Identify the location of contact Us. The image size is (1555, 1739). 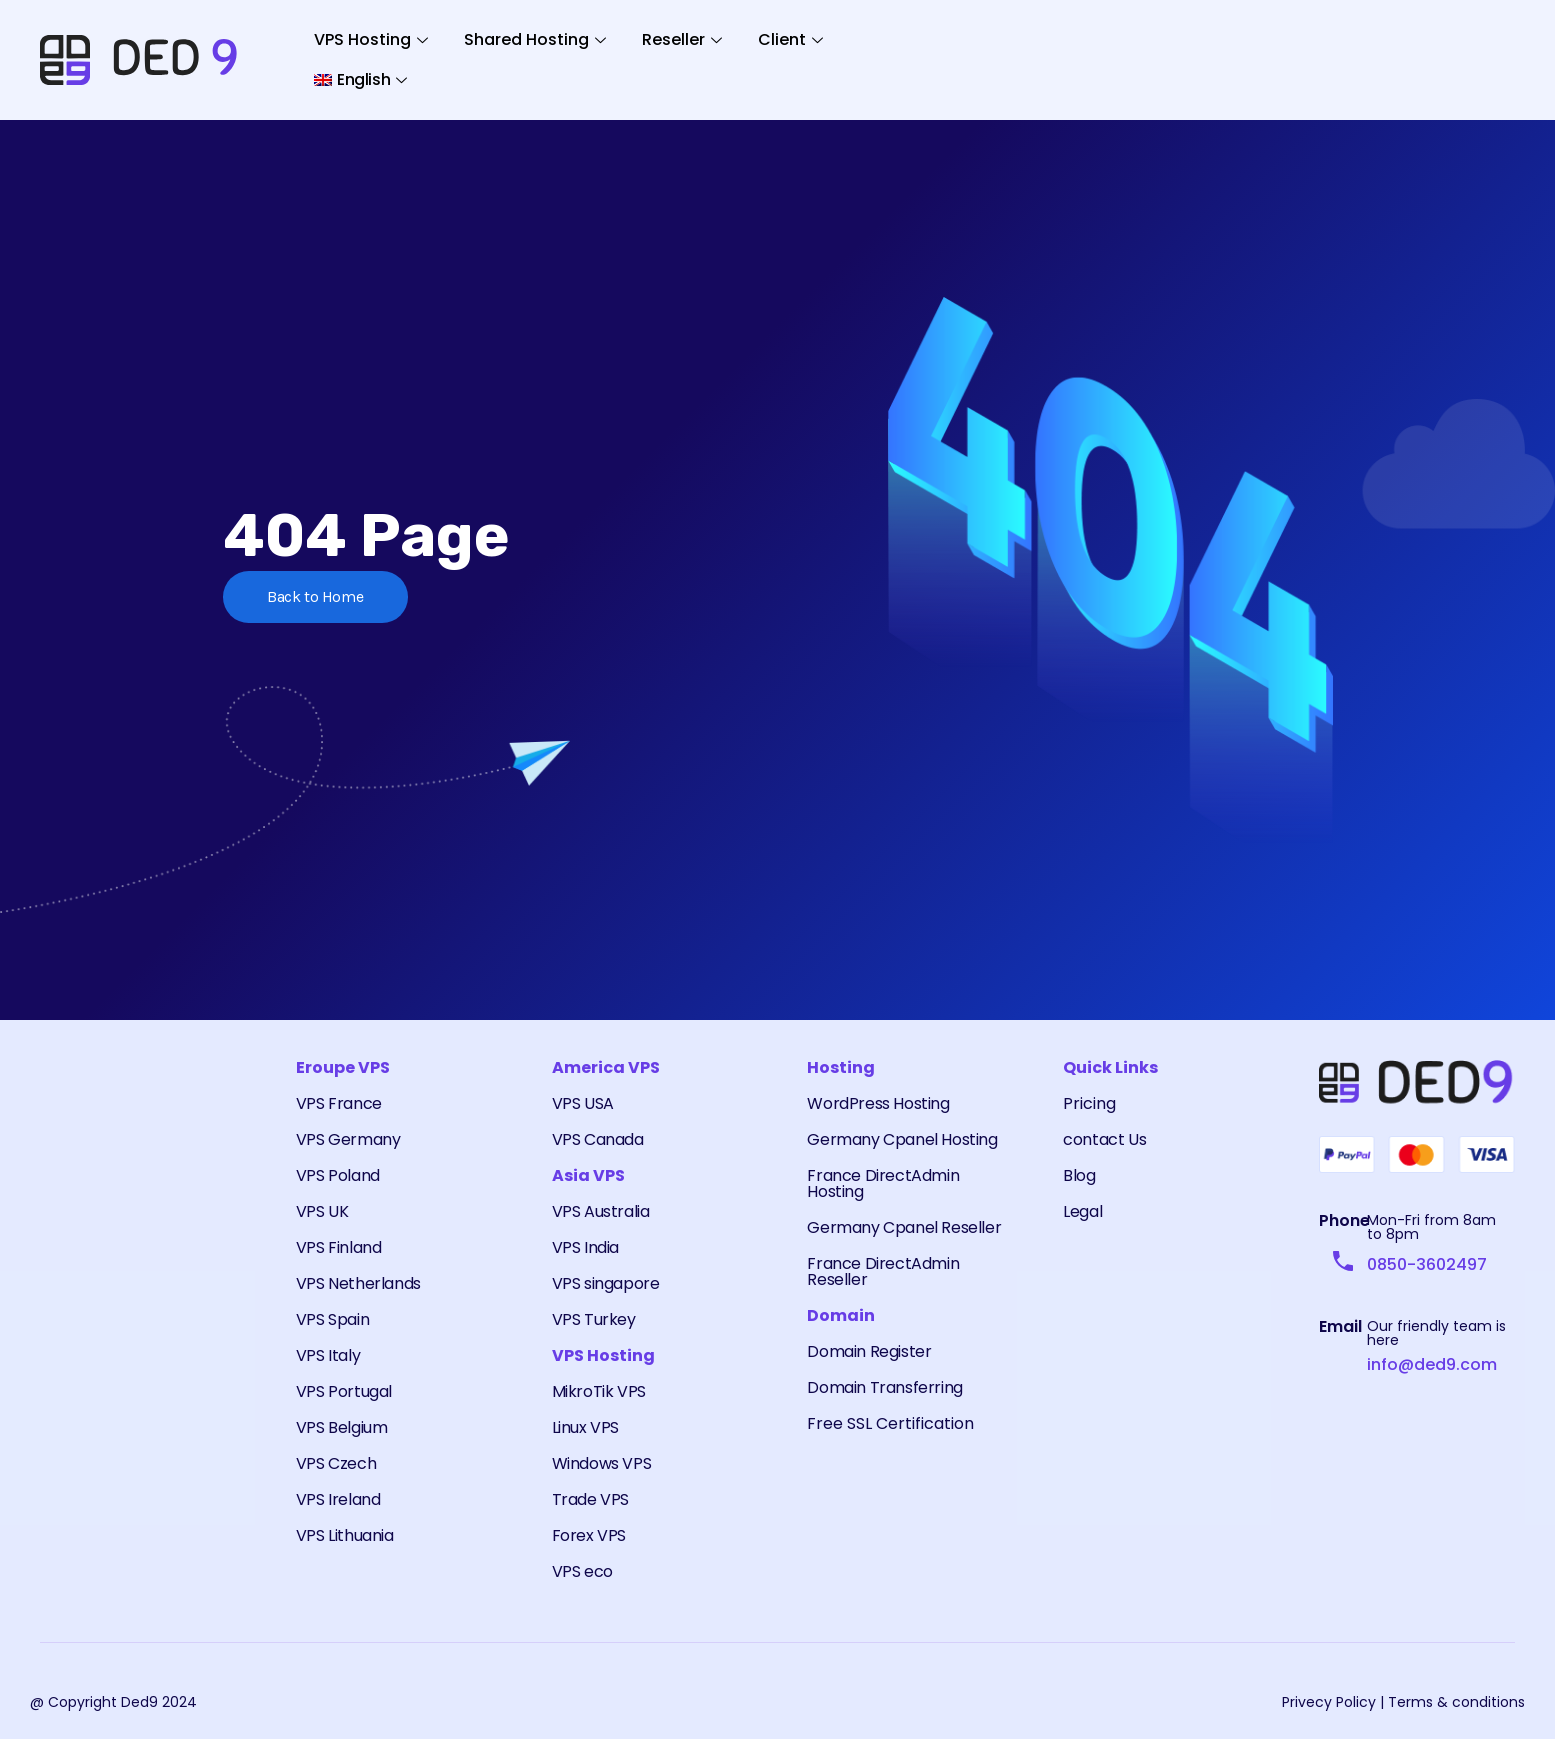
(1104, 1139).